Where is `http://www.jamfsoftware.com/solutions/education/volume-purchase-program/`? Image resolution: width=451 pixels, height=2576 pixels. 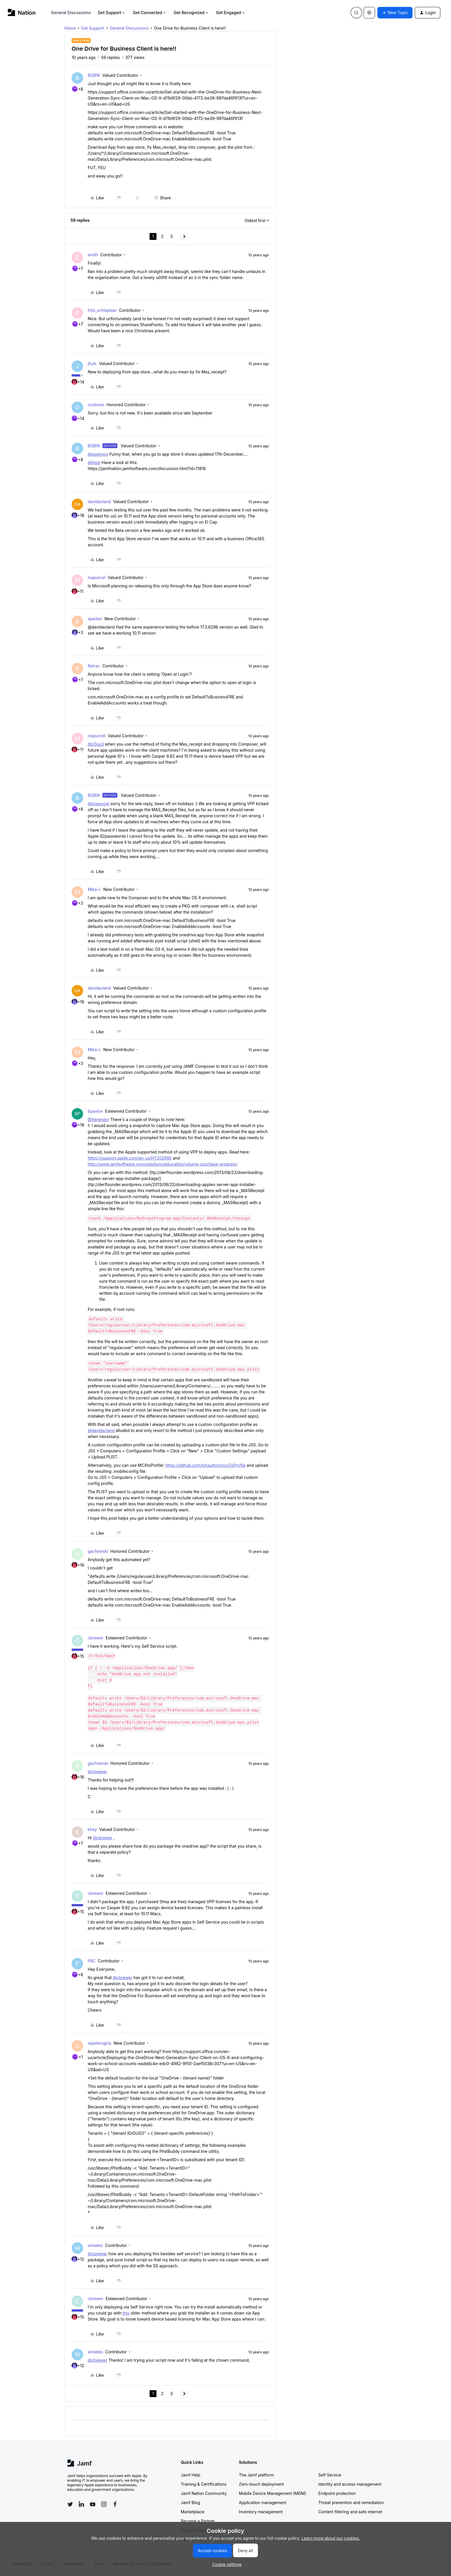
http://www.jamfsoftware.com/solutions/education/volume-purchase-program/ is located at coordinates (162, 1164).